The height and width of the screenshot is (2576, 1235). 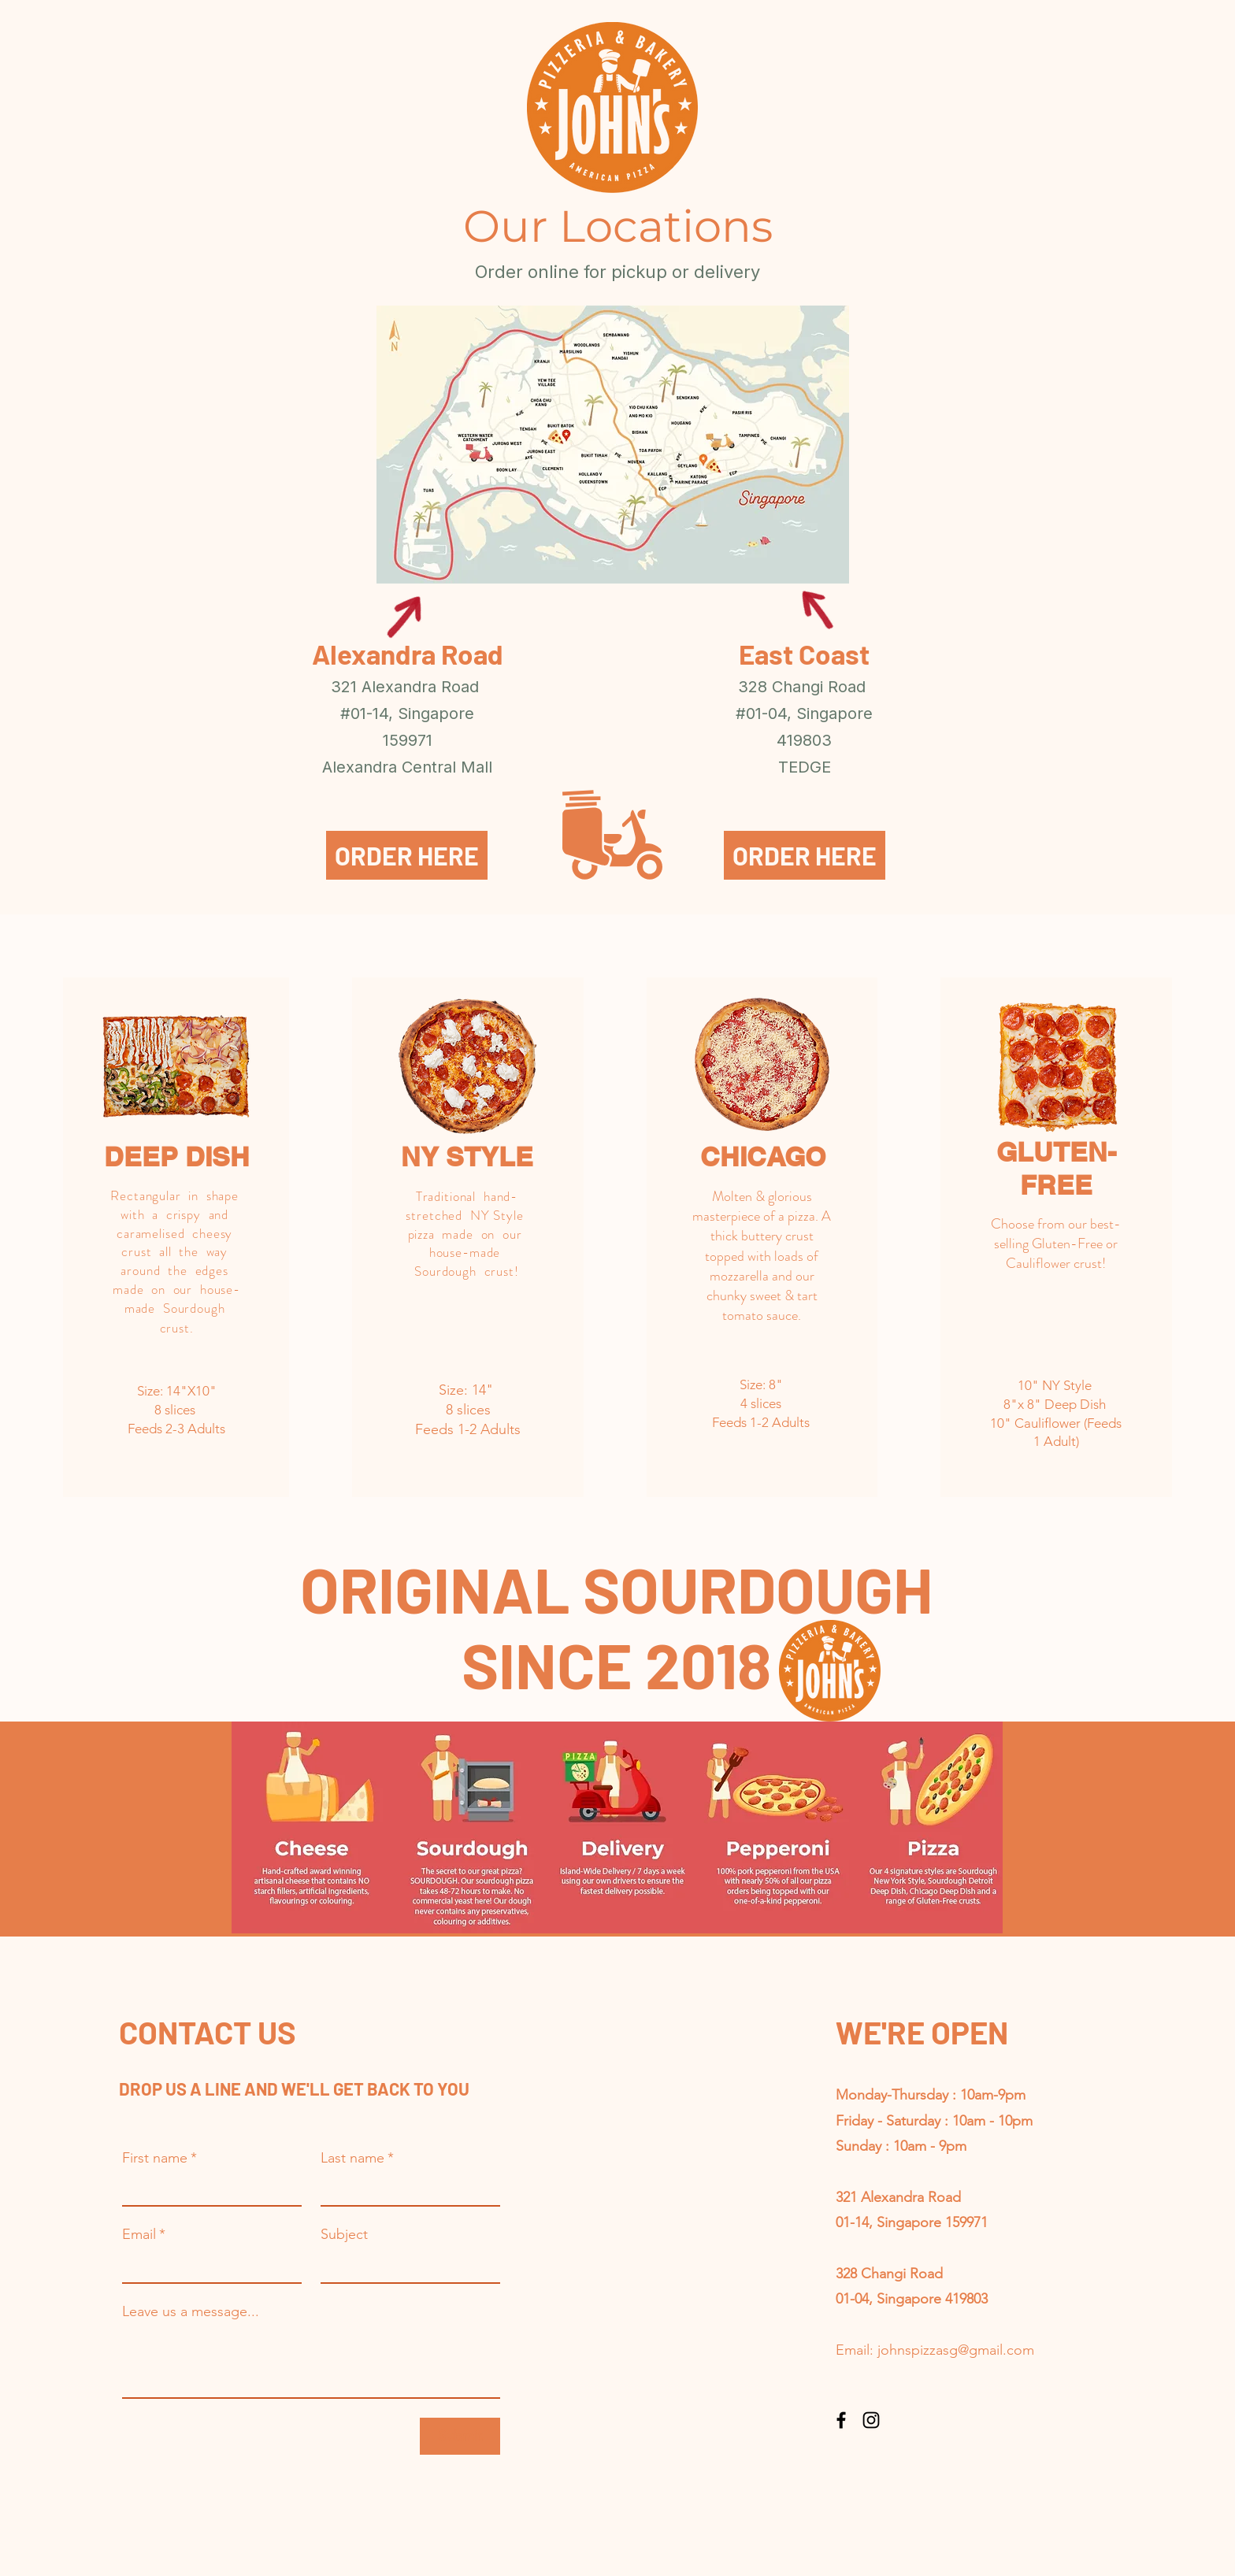 What do you see at coordinates (357, 2157) in the screenshot?
I see `Last name` at bounding box center [357, 2157].